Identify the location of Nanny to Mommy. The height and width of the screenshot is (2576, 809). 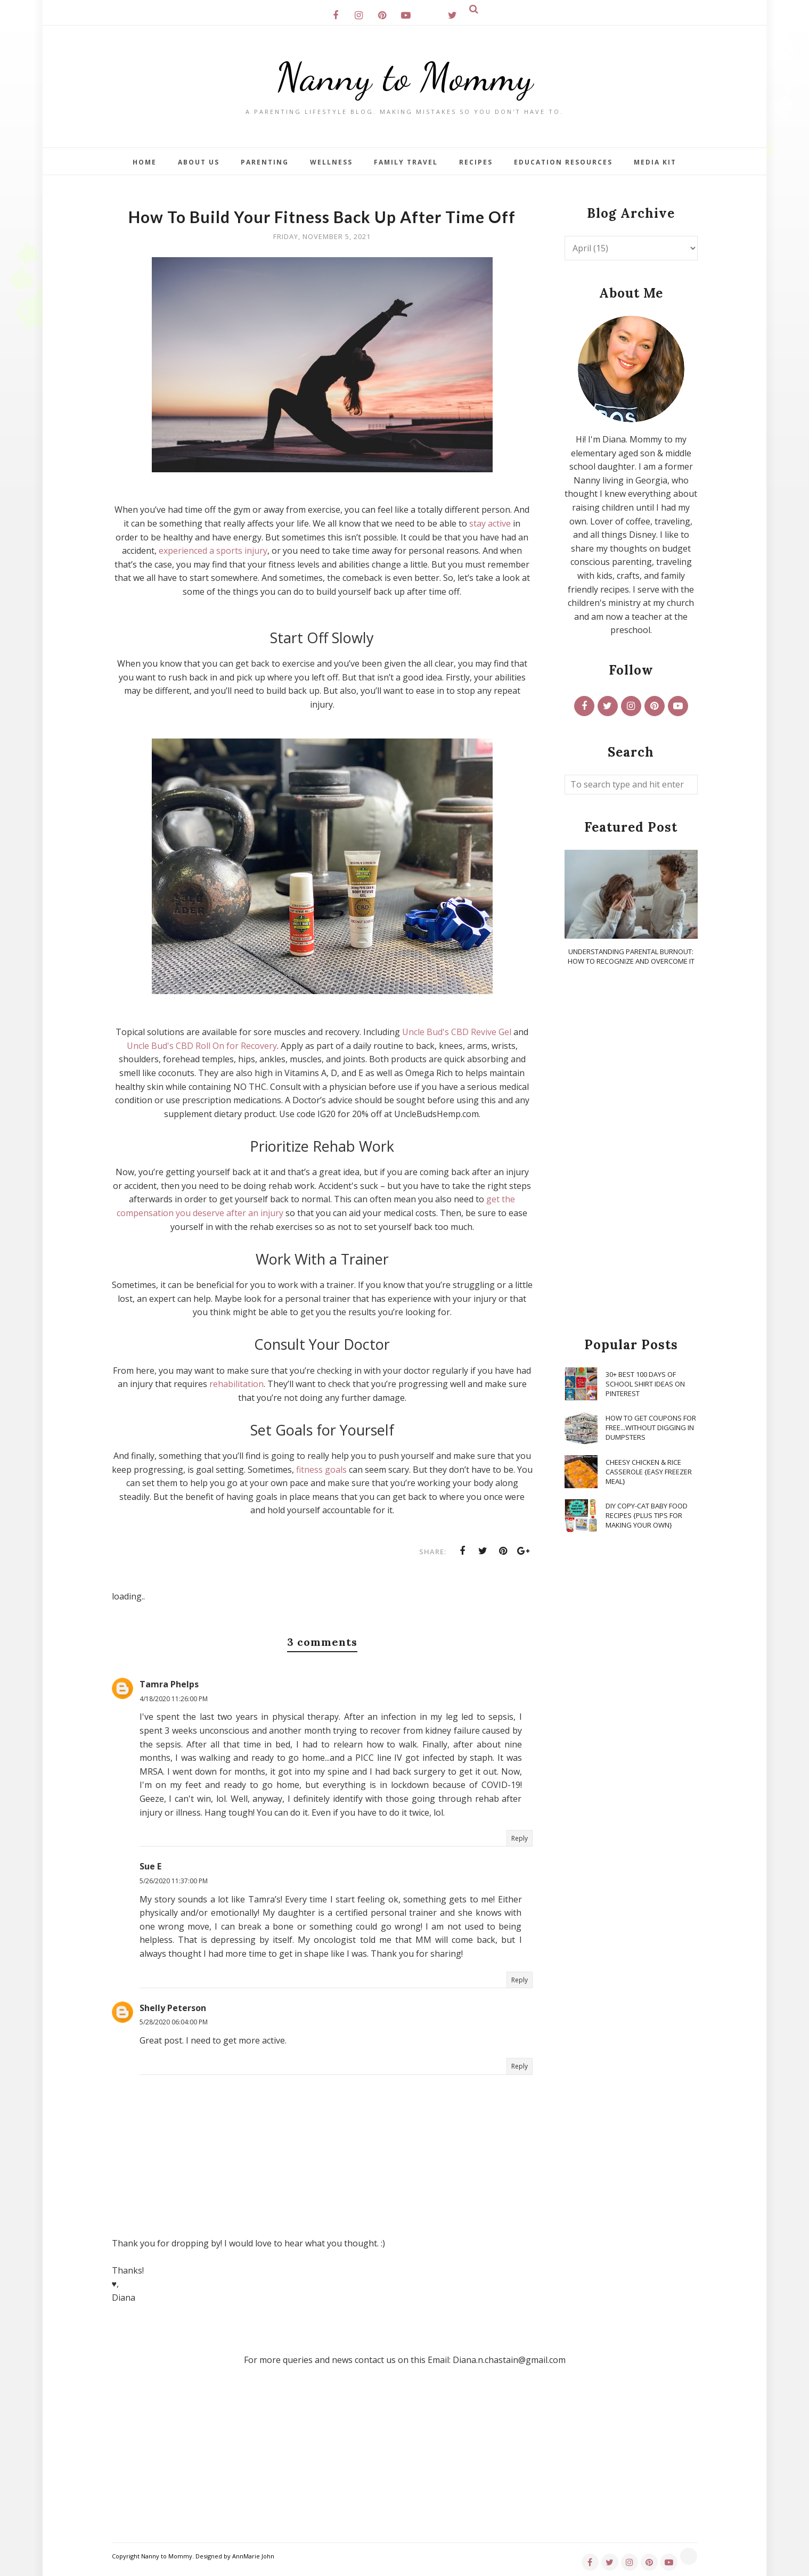
(405, 77).